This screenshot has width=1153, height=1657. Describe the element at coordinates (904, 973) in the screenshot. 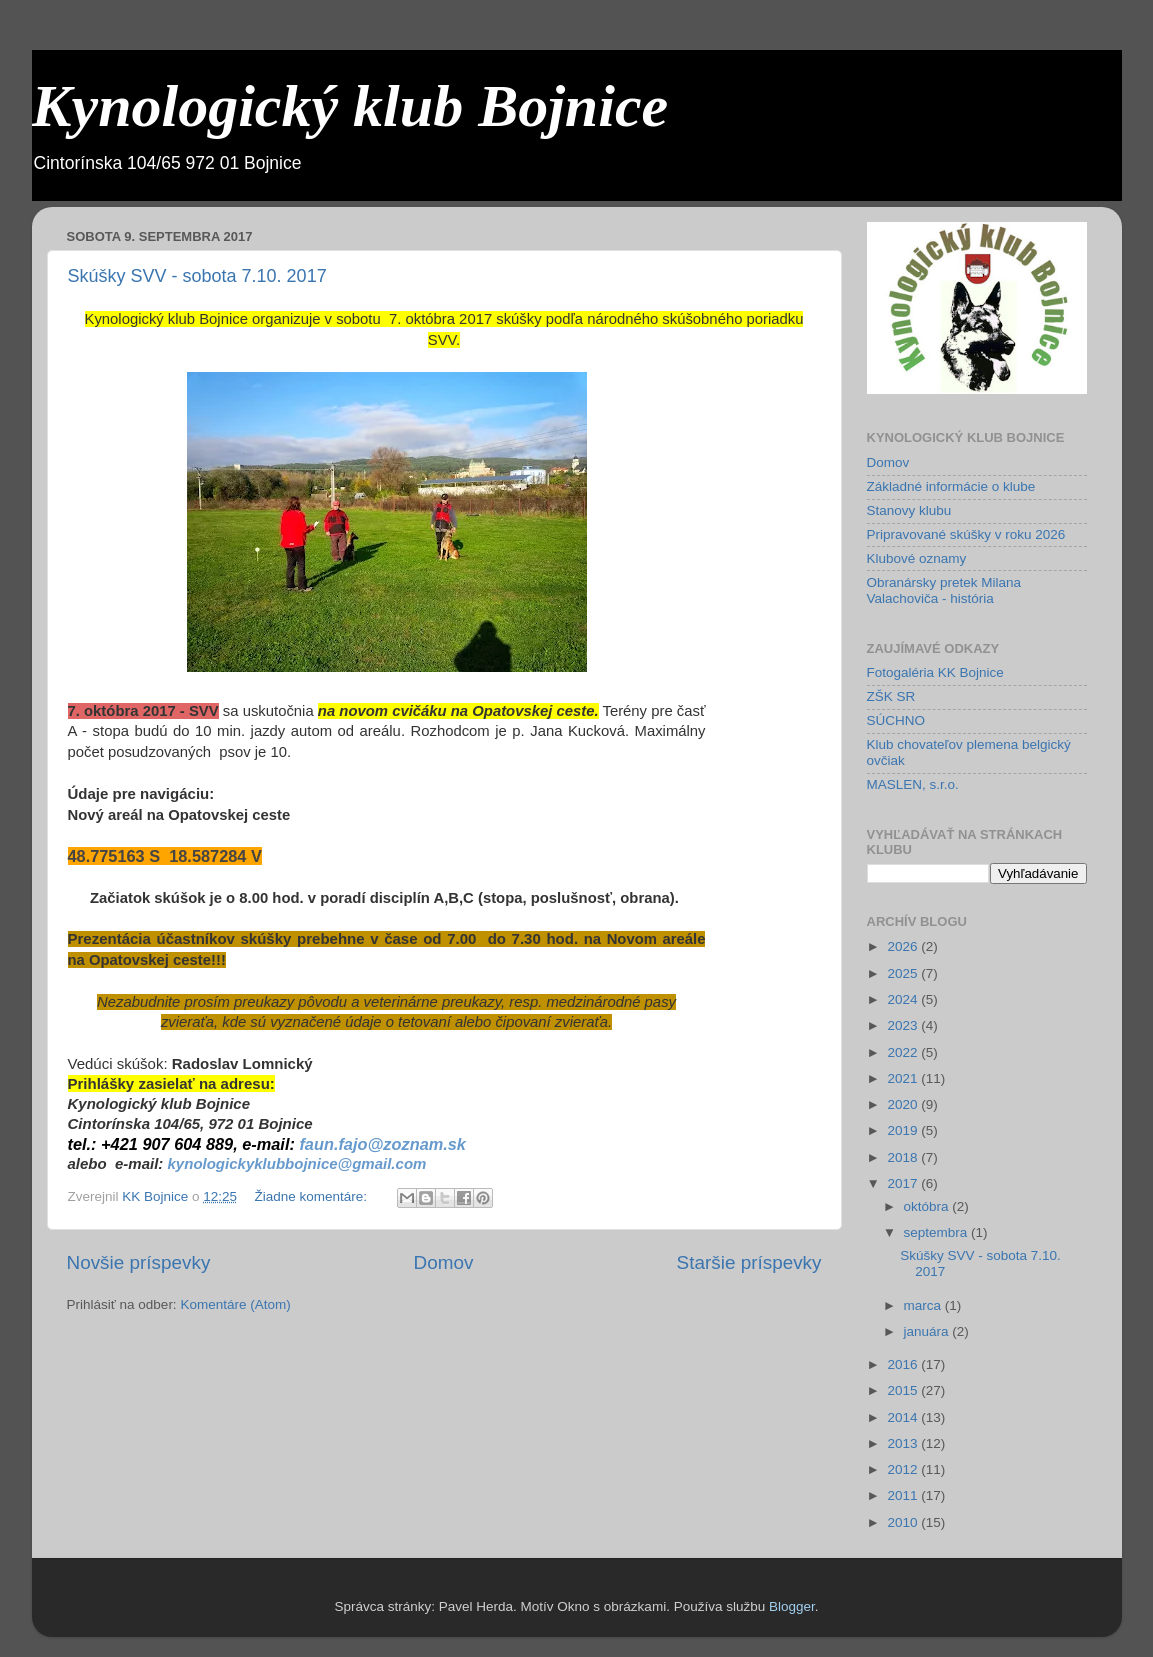

I see `2025` at that location.